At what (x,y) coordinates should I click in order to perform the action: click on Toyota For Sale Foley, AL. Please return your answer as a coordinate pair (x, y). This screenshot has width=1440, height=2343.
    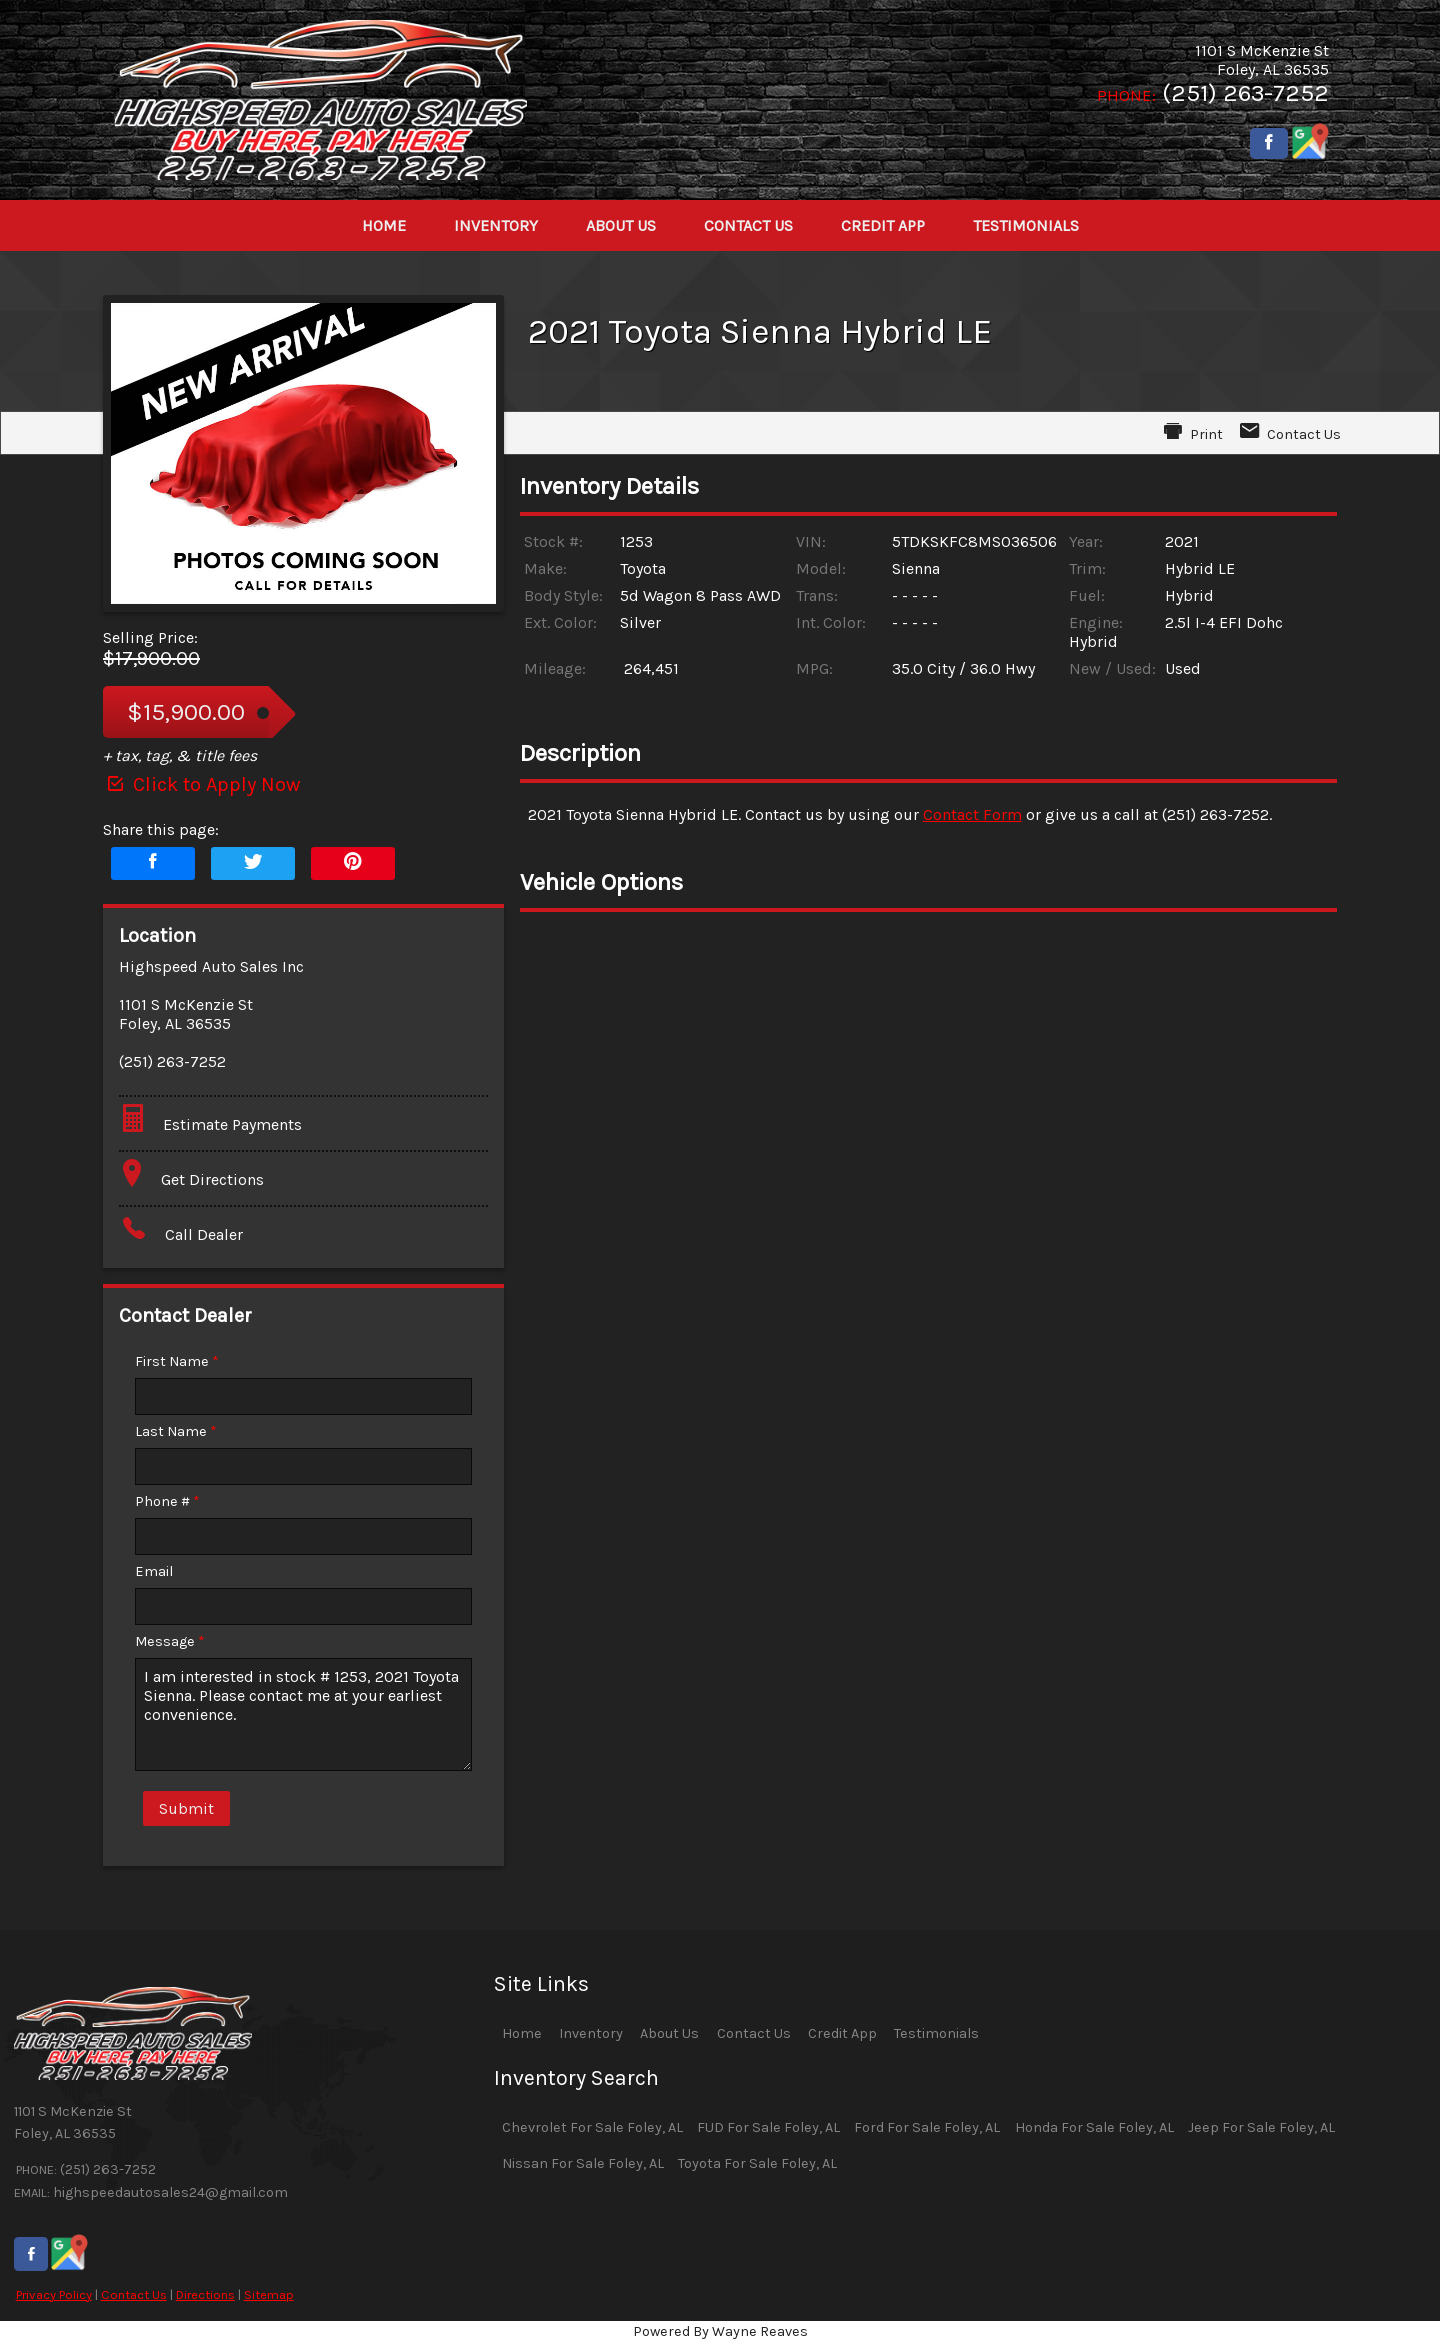
    Looking at the image, I should click on (757, 2163).